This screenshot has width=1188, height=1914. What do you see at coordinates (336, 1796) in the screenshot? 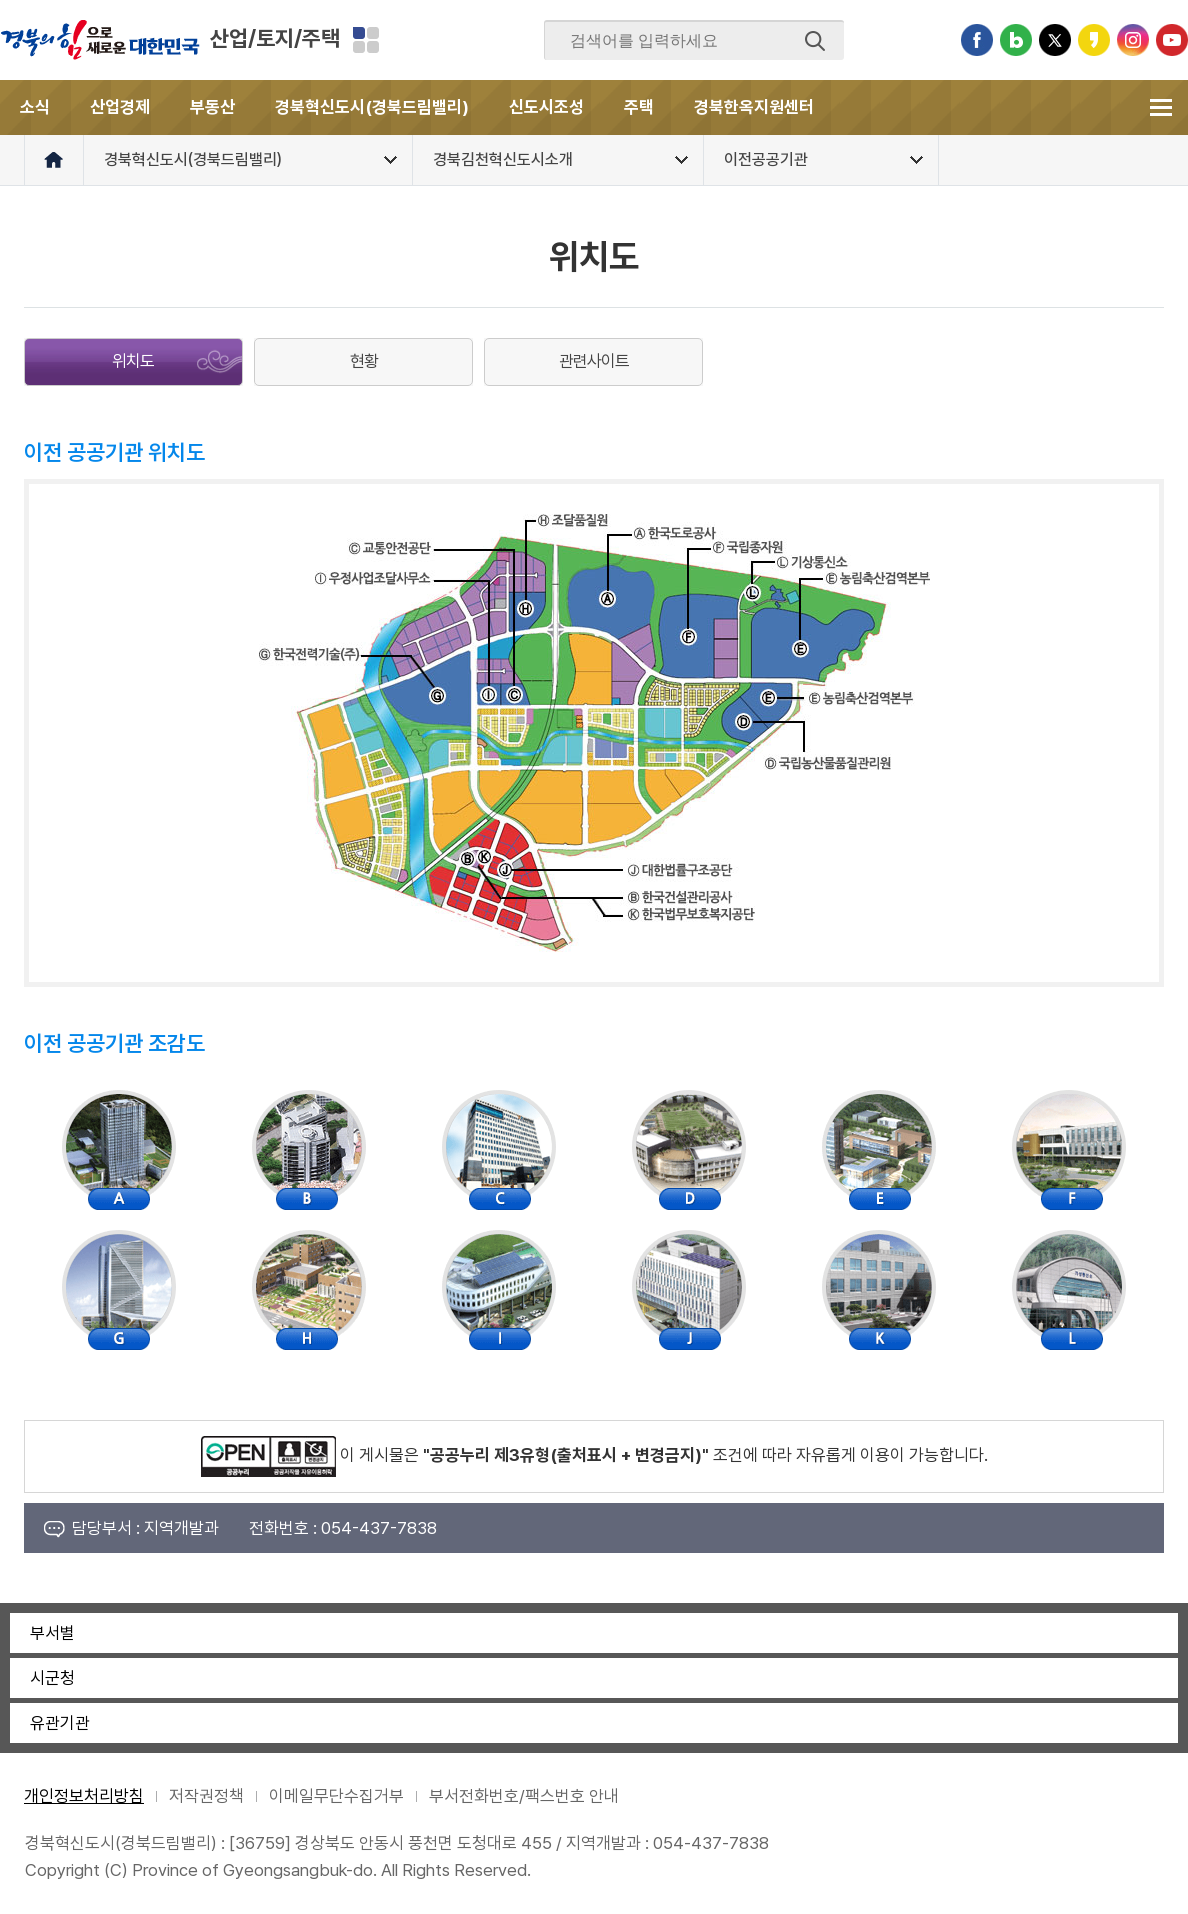
I see `이메일무단수집거부` at bounding box center [336, 1796].